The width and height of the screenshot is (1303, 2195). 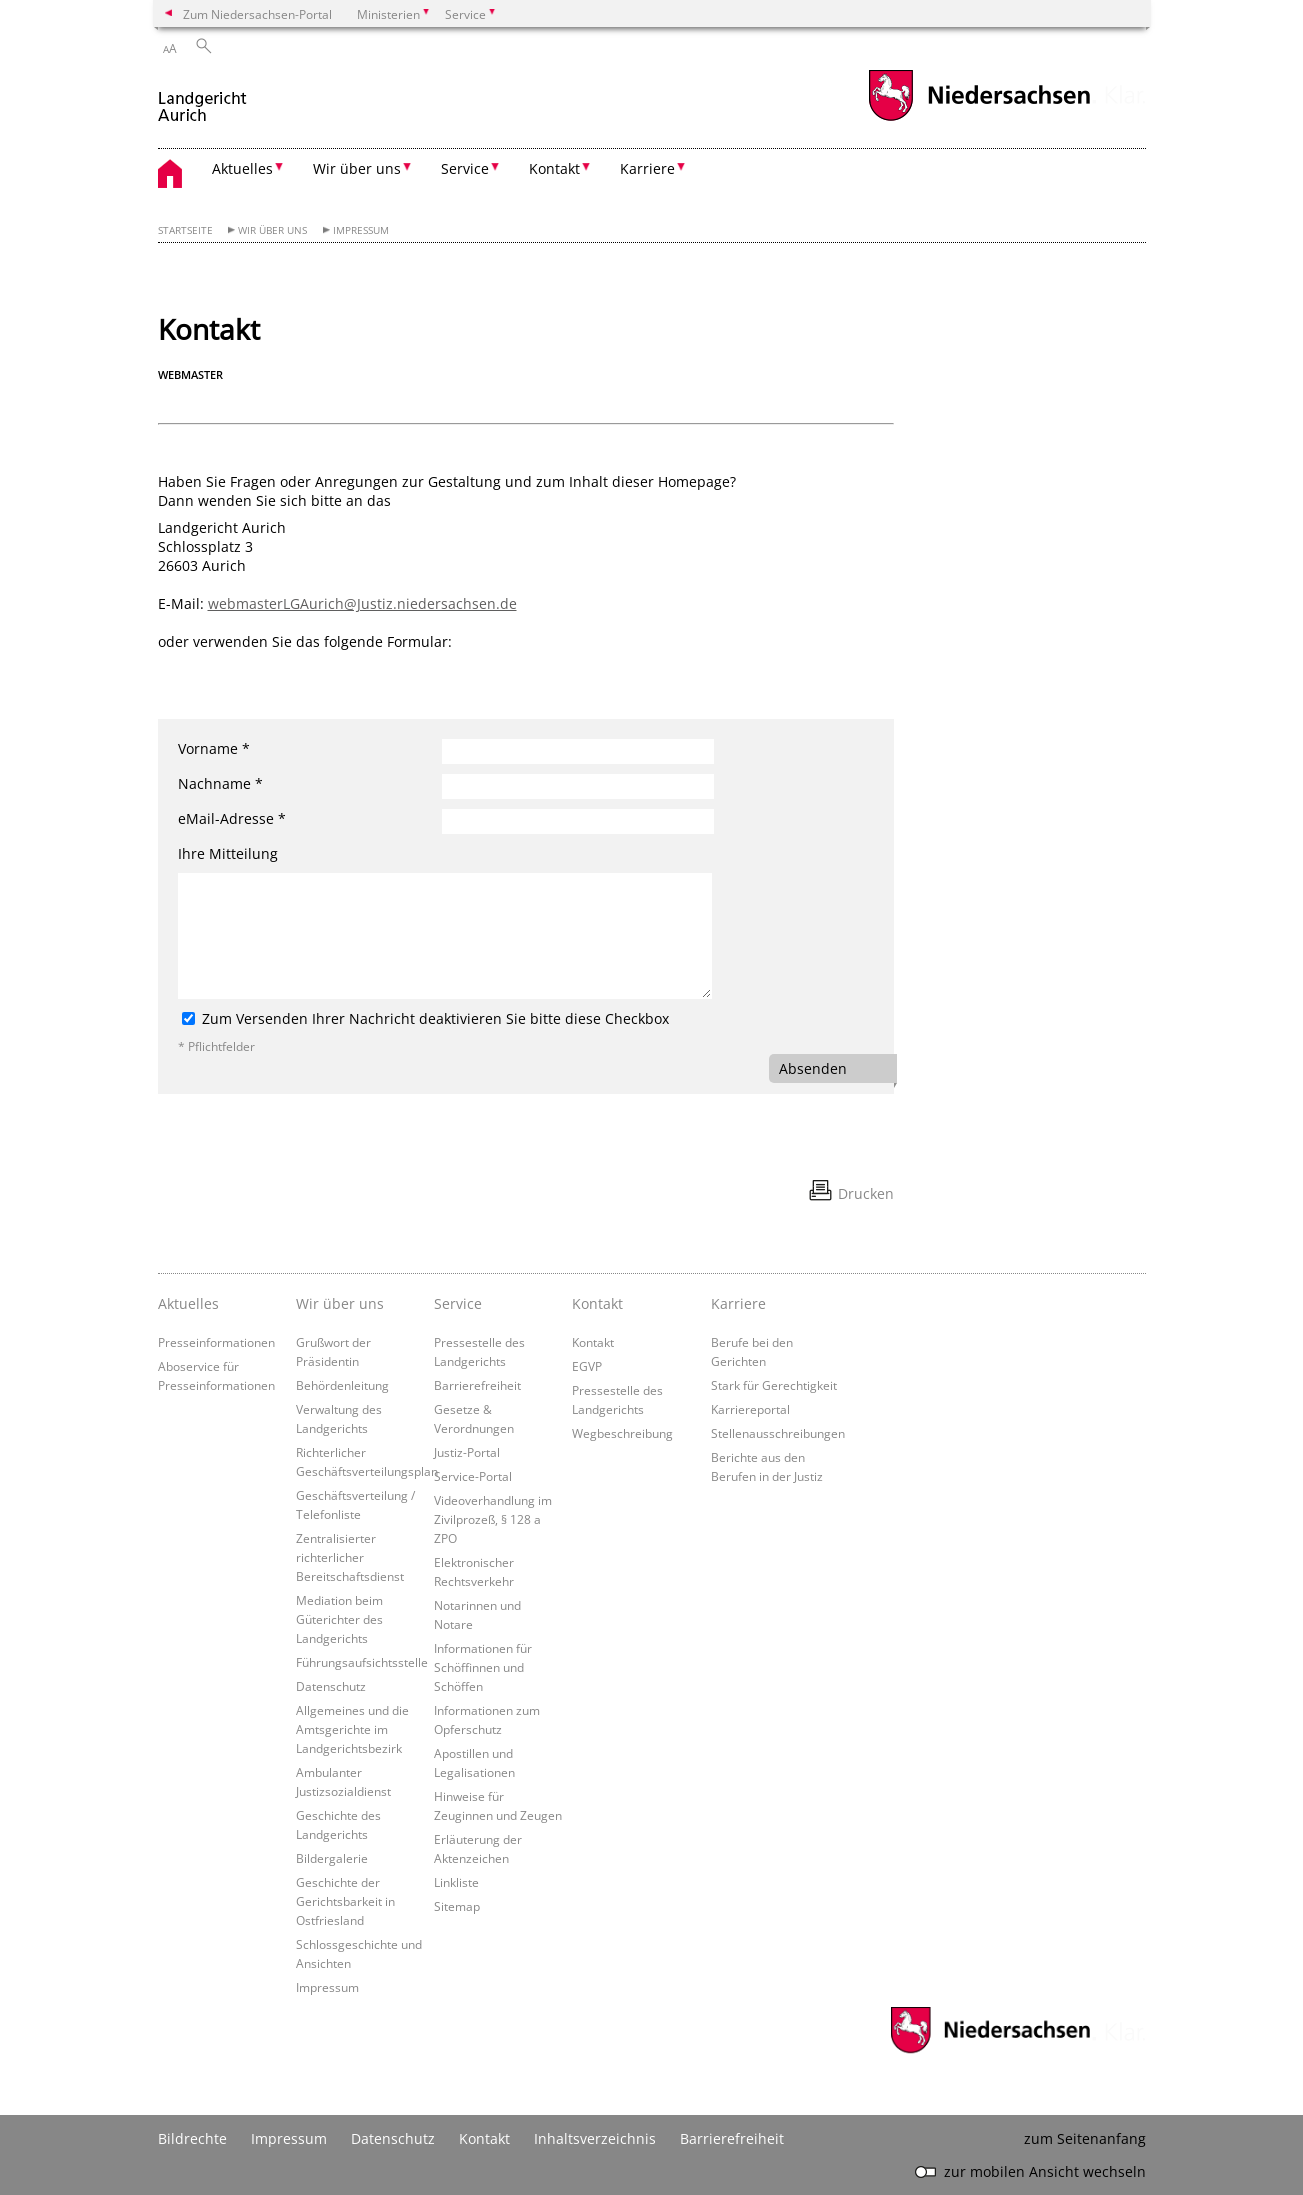 What do you see at coordinates (493, 1519) in the screenshot?
I see `Videoverhandlung im Zivilprozeß, § 128 a ZPO` at bounding box center [493, 1519].